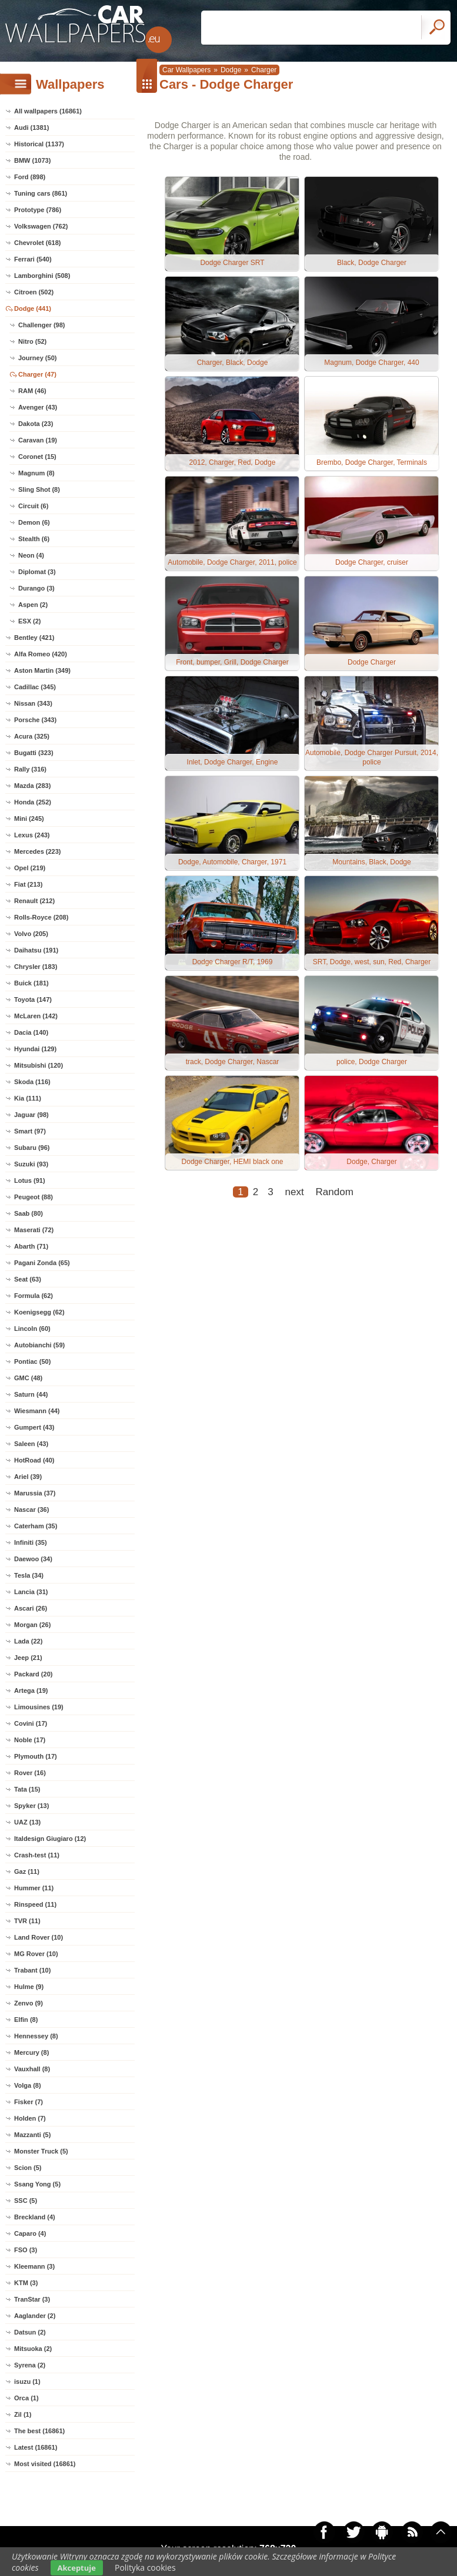 The width and height of the screenshot is (457, 2576). I want to click on Nitro (52), so click(32, 341).